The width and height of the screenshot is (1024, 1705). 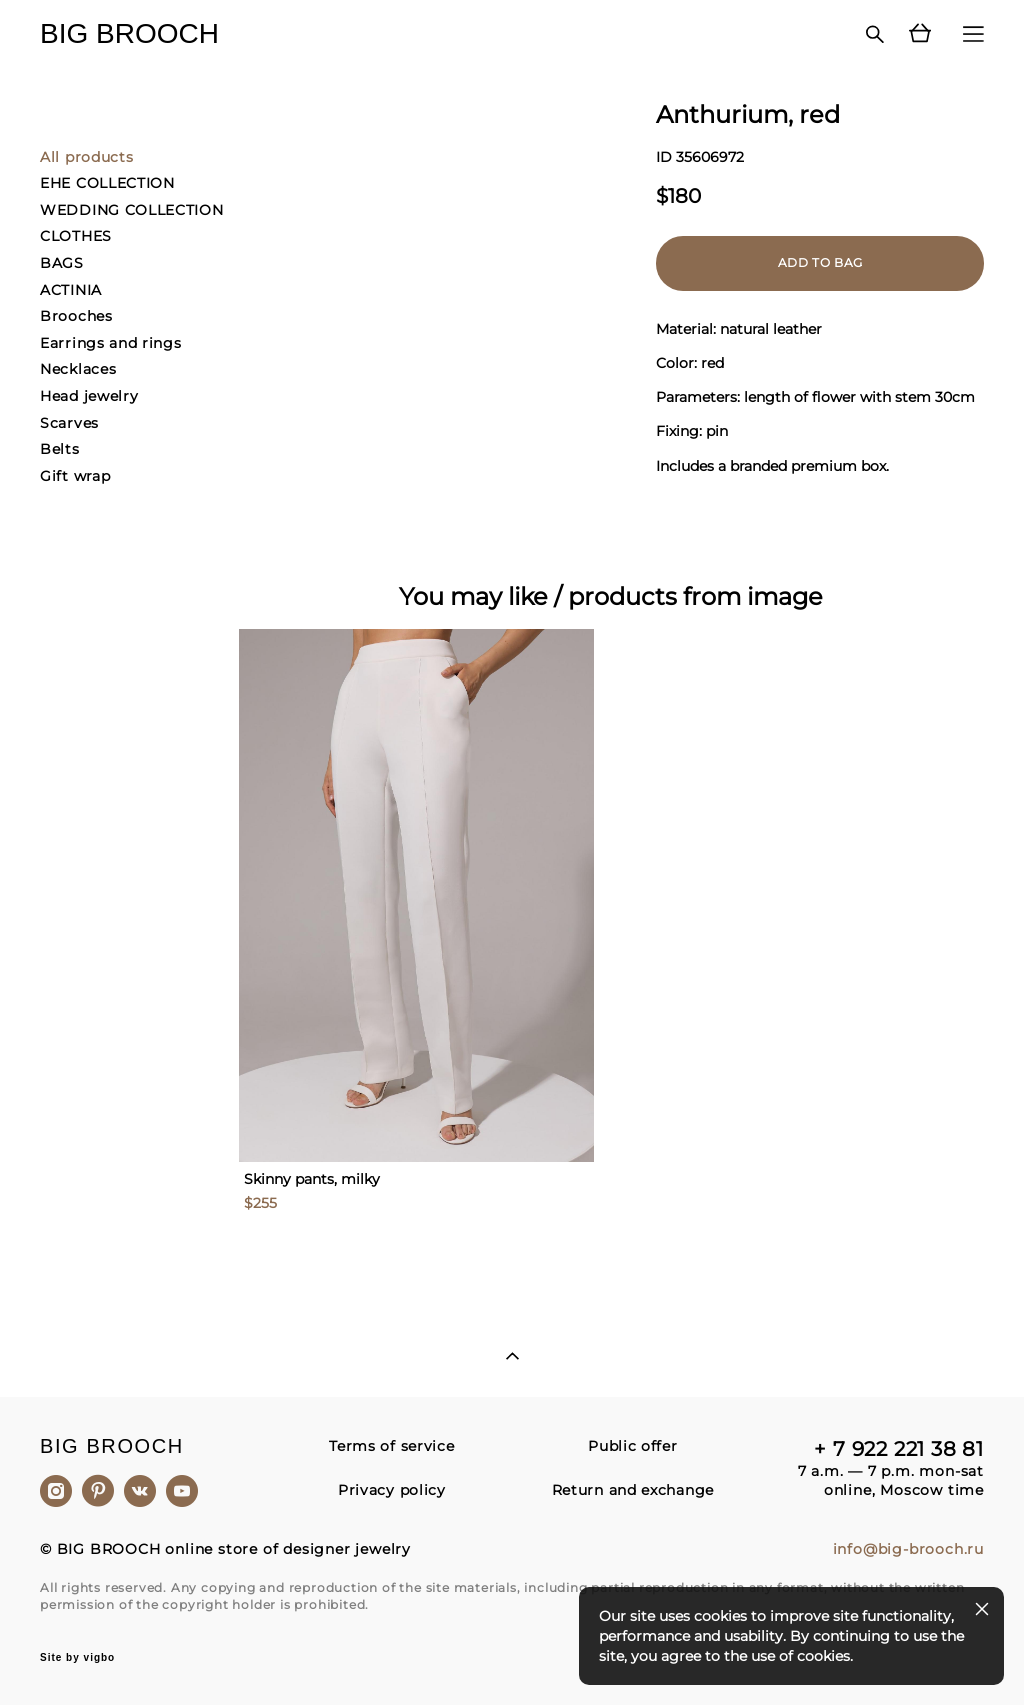 I want to click on Return and exchange, so click(x=633, y=1490).